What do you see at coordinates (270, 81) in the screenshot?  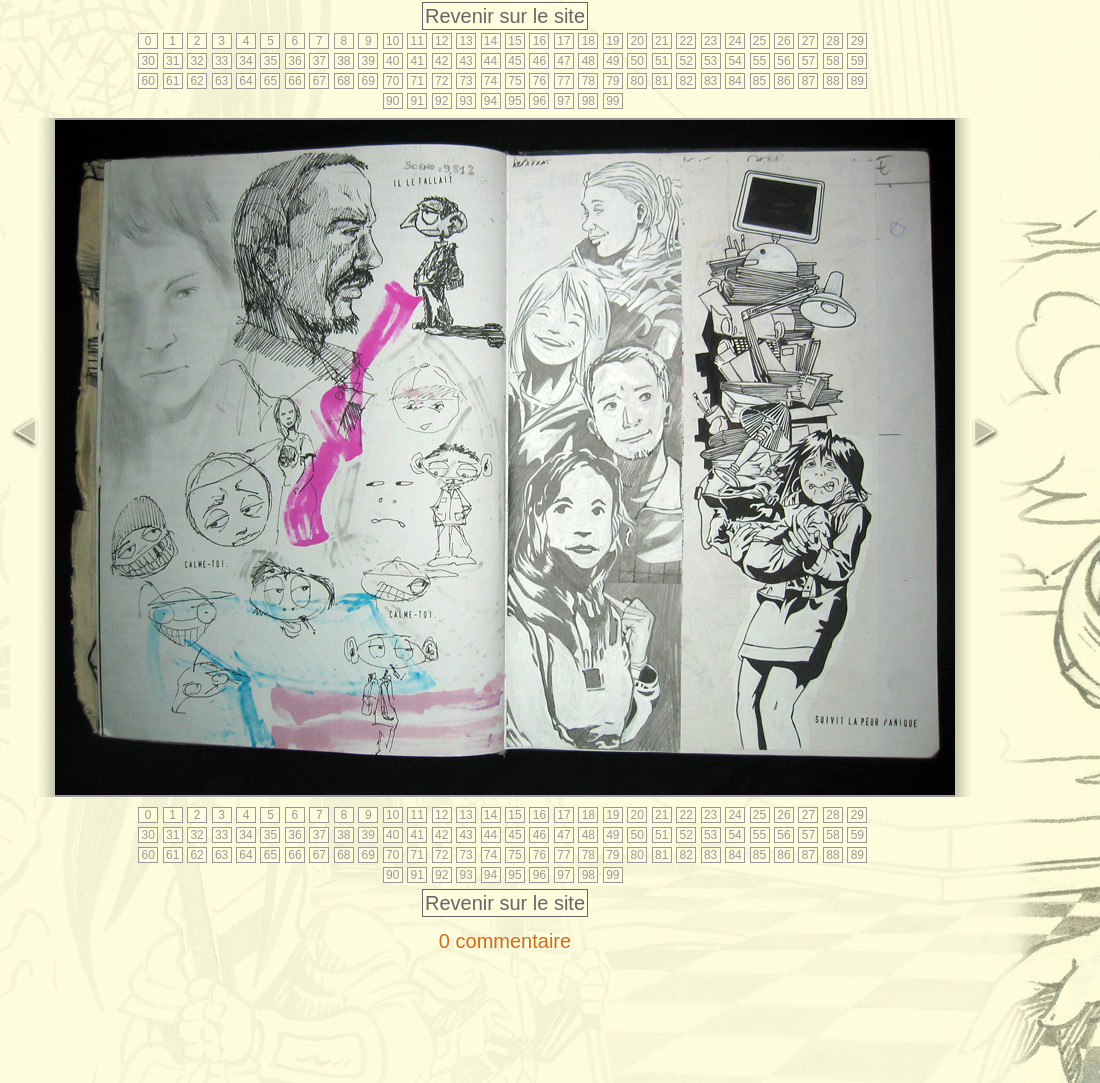 I see `65` at bounding box center [270, 81].